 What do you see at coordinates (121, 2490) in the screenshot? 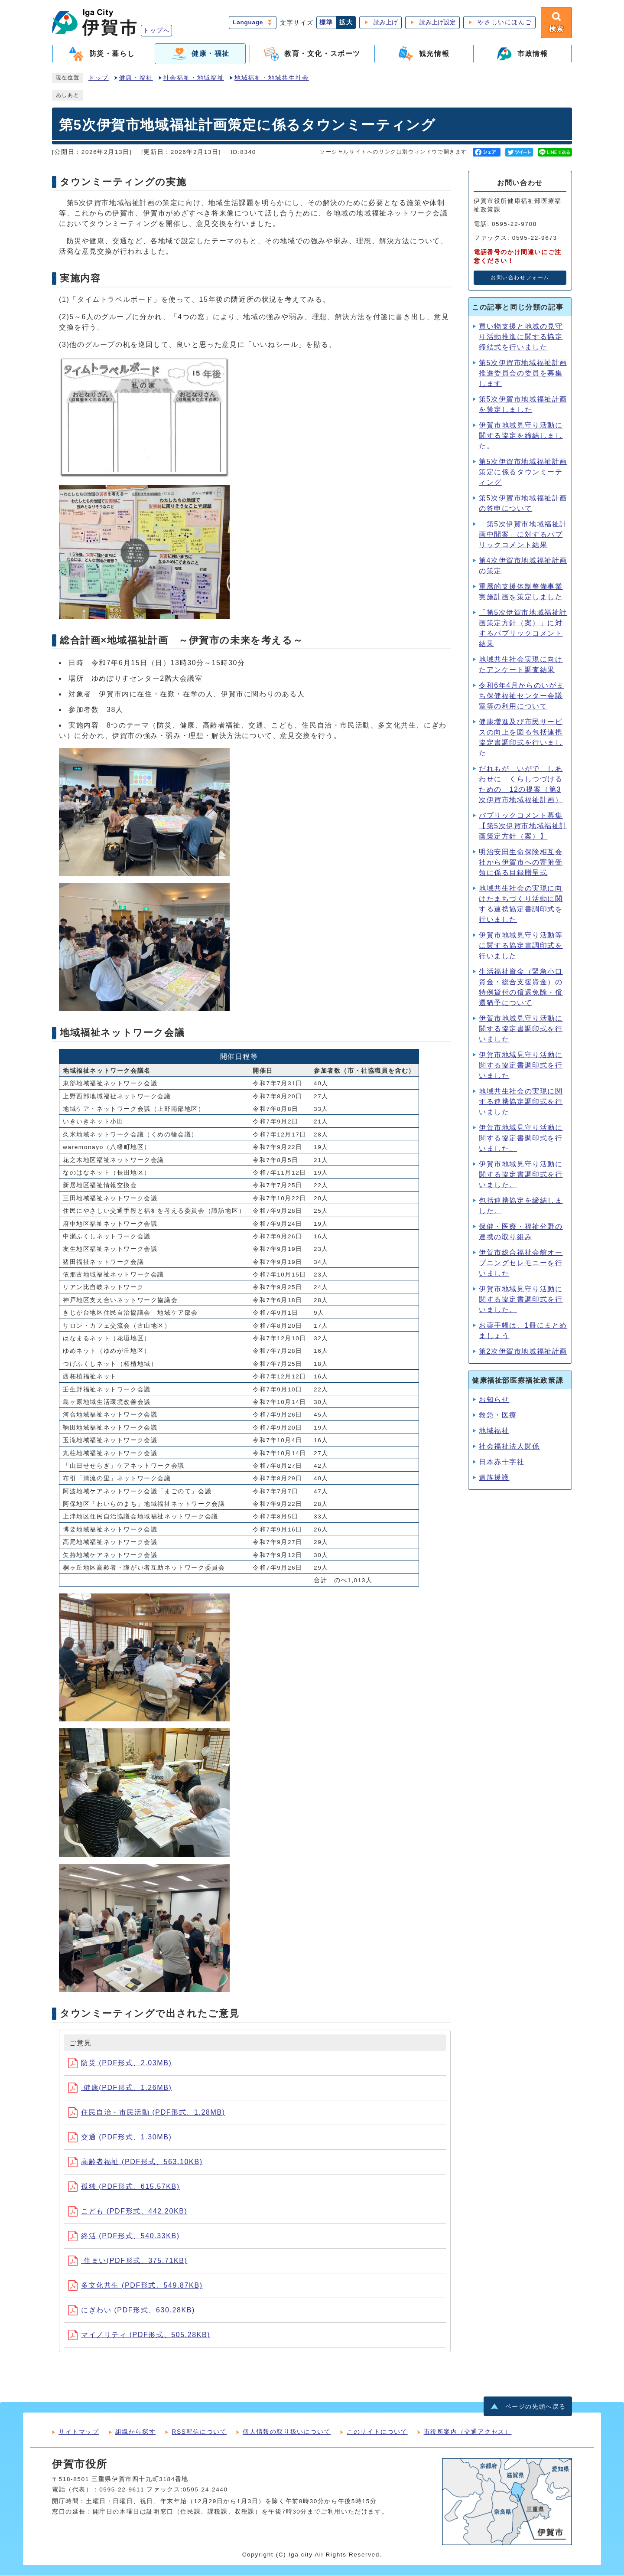
I see `0595-22-9611` at bounding box center [121, 2490].